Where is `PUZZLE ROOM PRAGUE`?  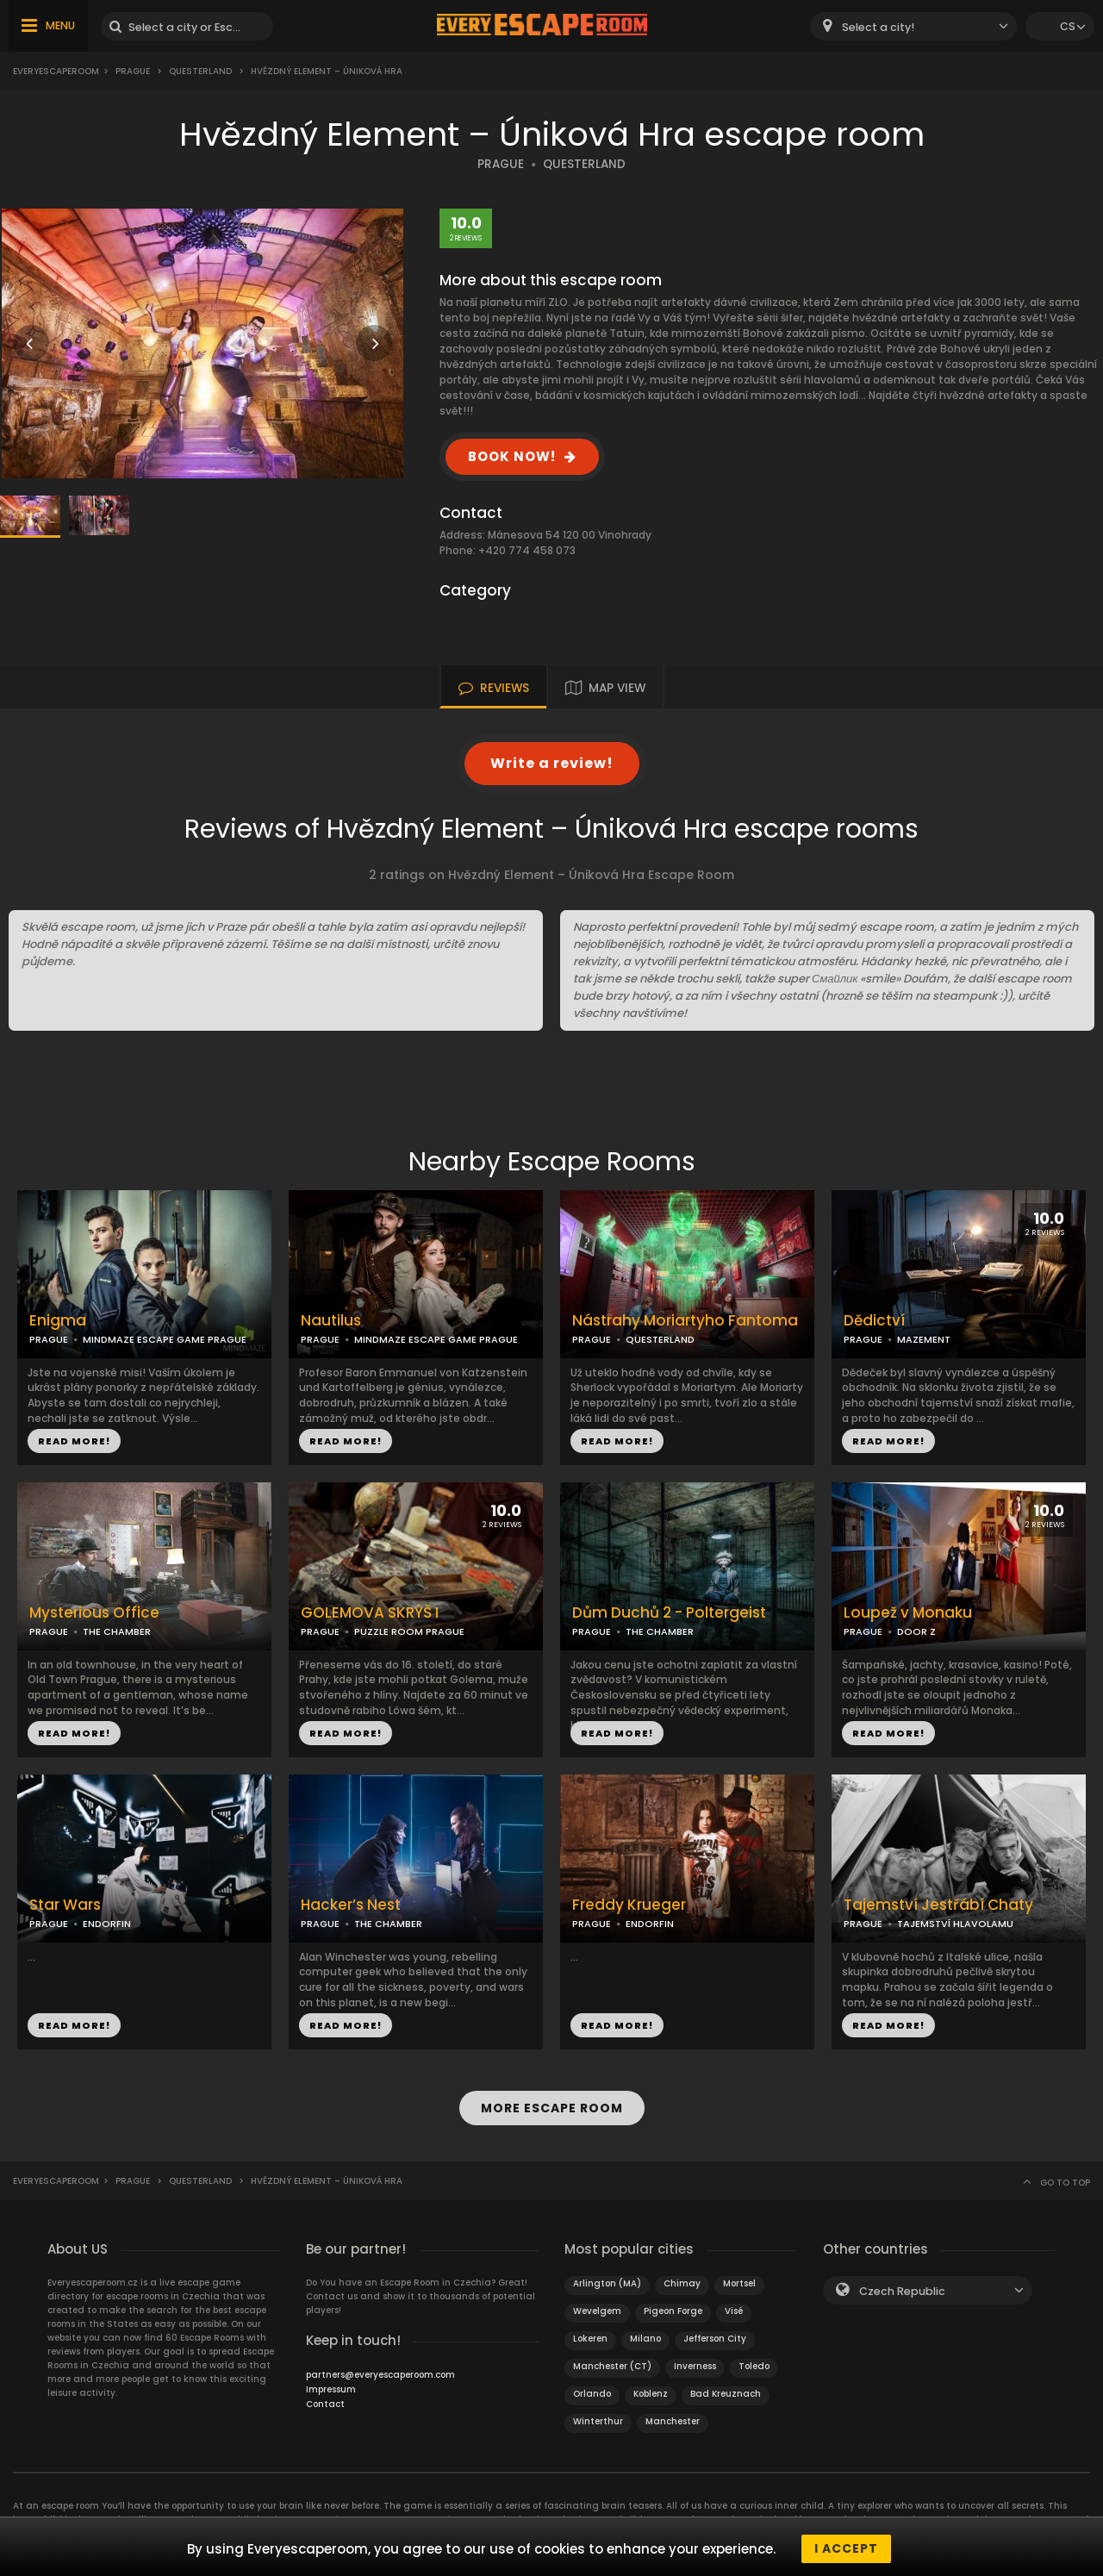
PUZZLE ROOM PRAGUE is located at coordinates (409, 1631).